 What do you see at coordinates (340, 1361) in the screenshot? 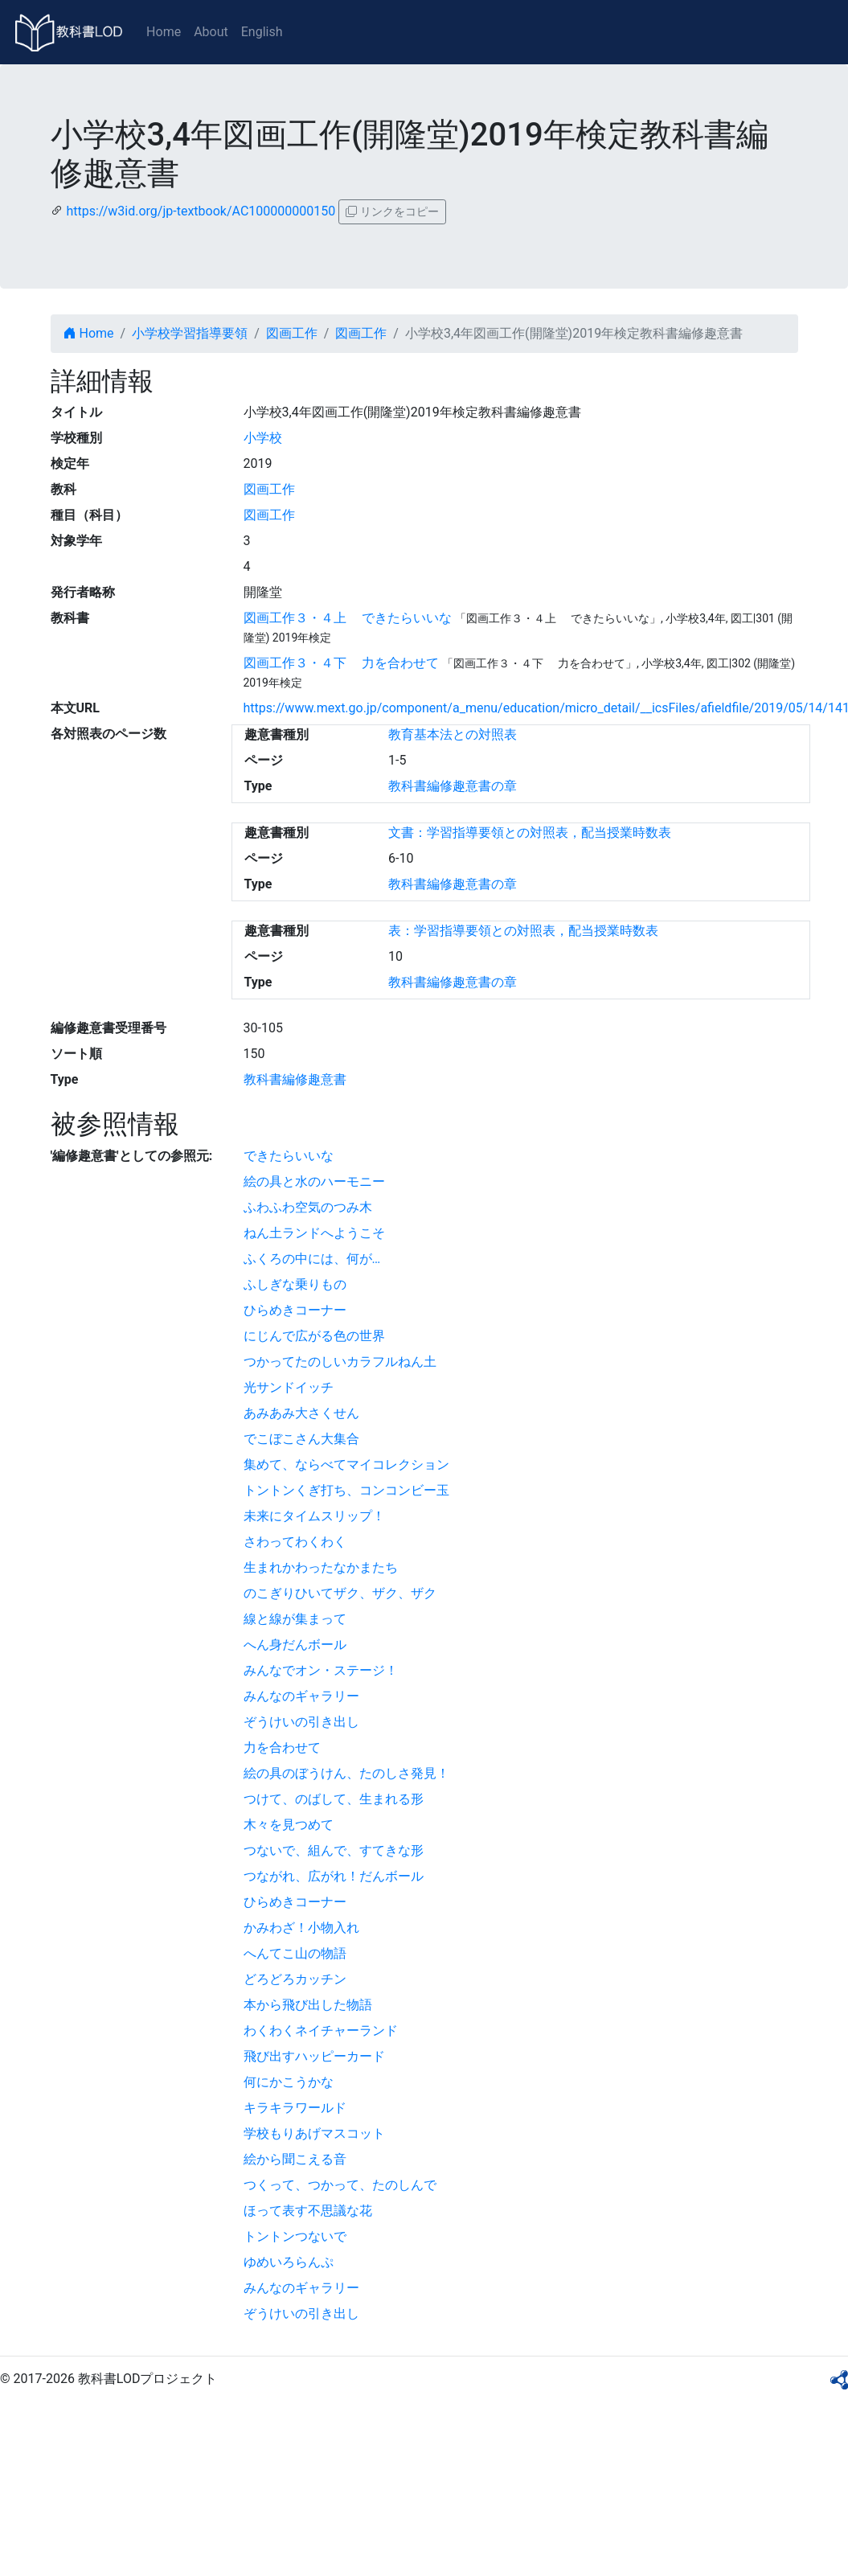
I see `つかってたのしいカラフルねん土` at bounding box center [340, 1361].